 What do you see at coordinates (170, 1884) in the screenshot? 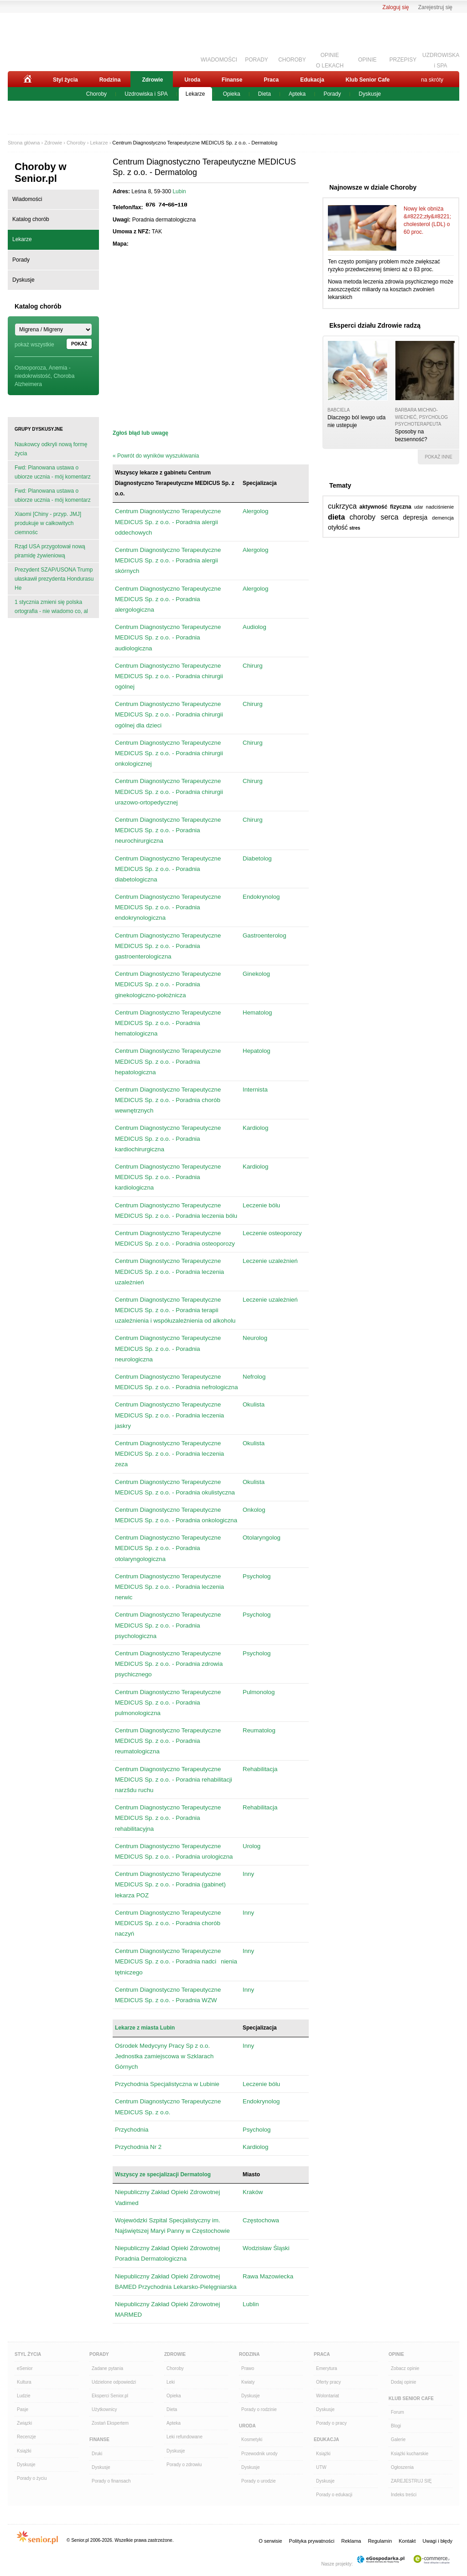
I see `Centrum Diagnostyczno Terapeutyczne MEDICUS Sp. z o.o. - Poradnia (gabinet) lekarza POZ` at bounding box center [170, 1884].